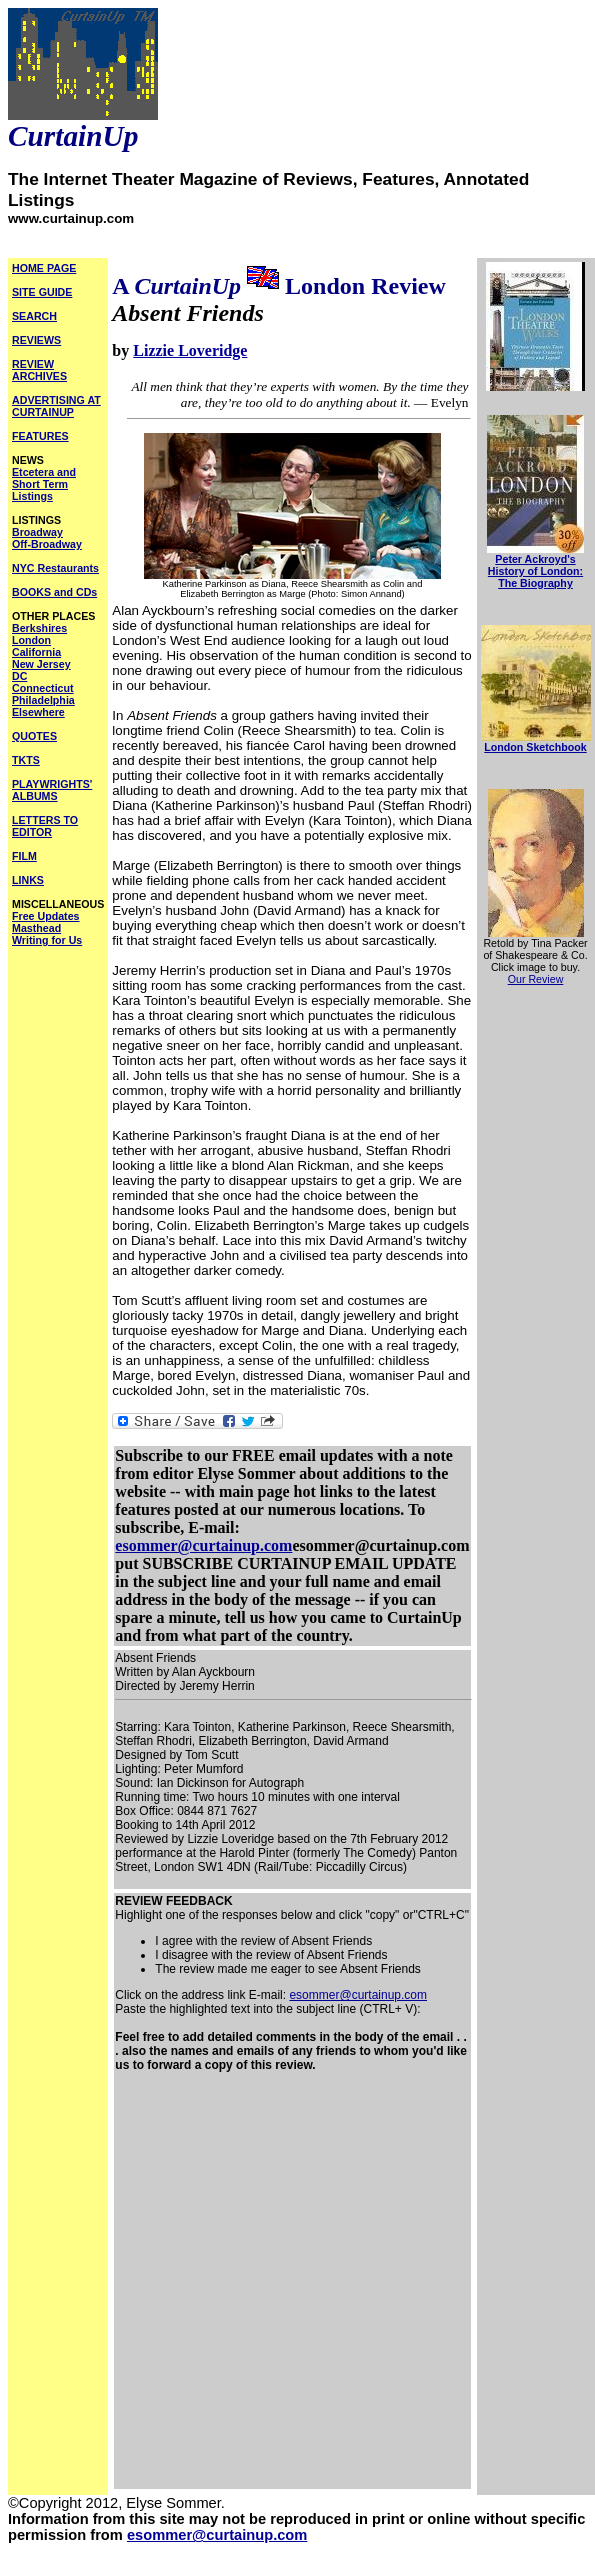 This screenshot has height=2567, width=595. I want to click on LETTERS TO EDITOR, so click(45, 826).